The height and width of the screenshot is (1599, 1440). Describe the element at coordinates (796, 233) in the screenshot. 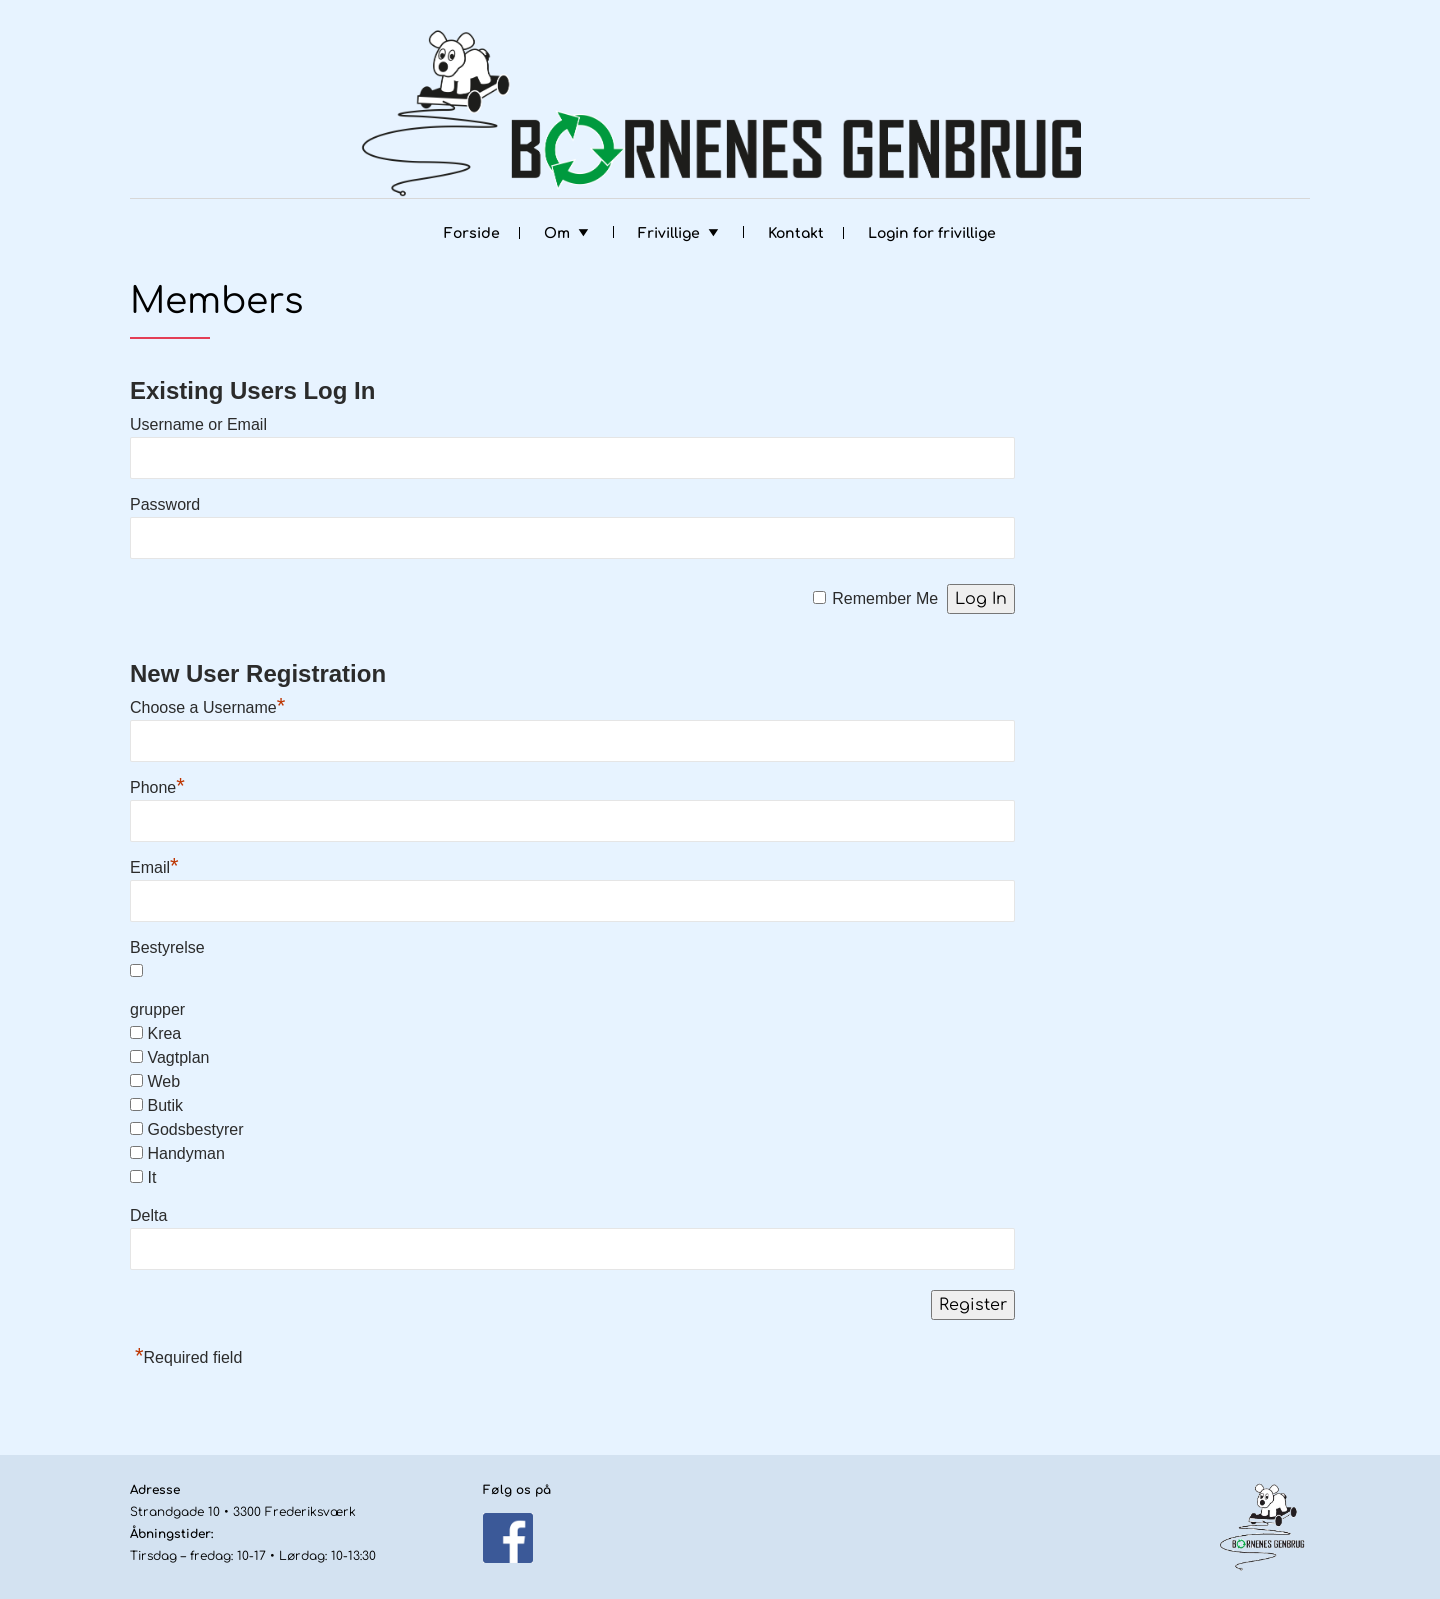

I see `Kontakt` at that location.